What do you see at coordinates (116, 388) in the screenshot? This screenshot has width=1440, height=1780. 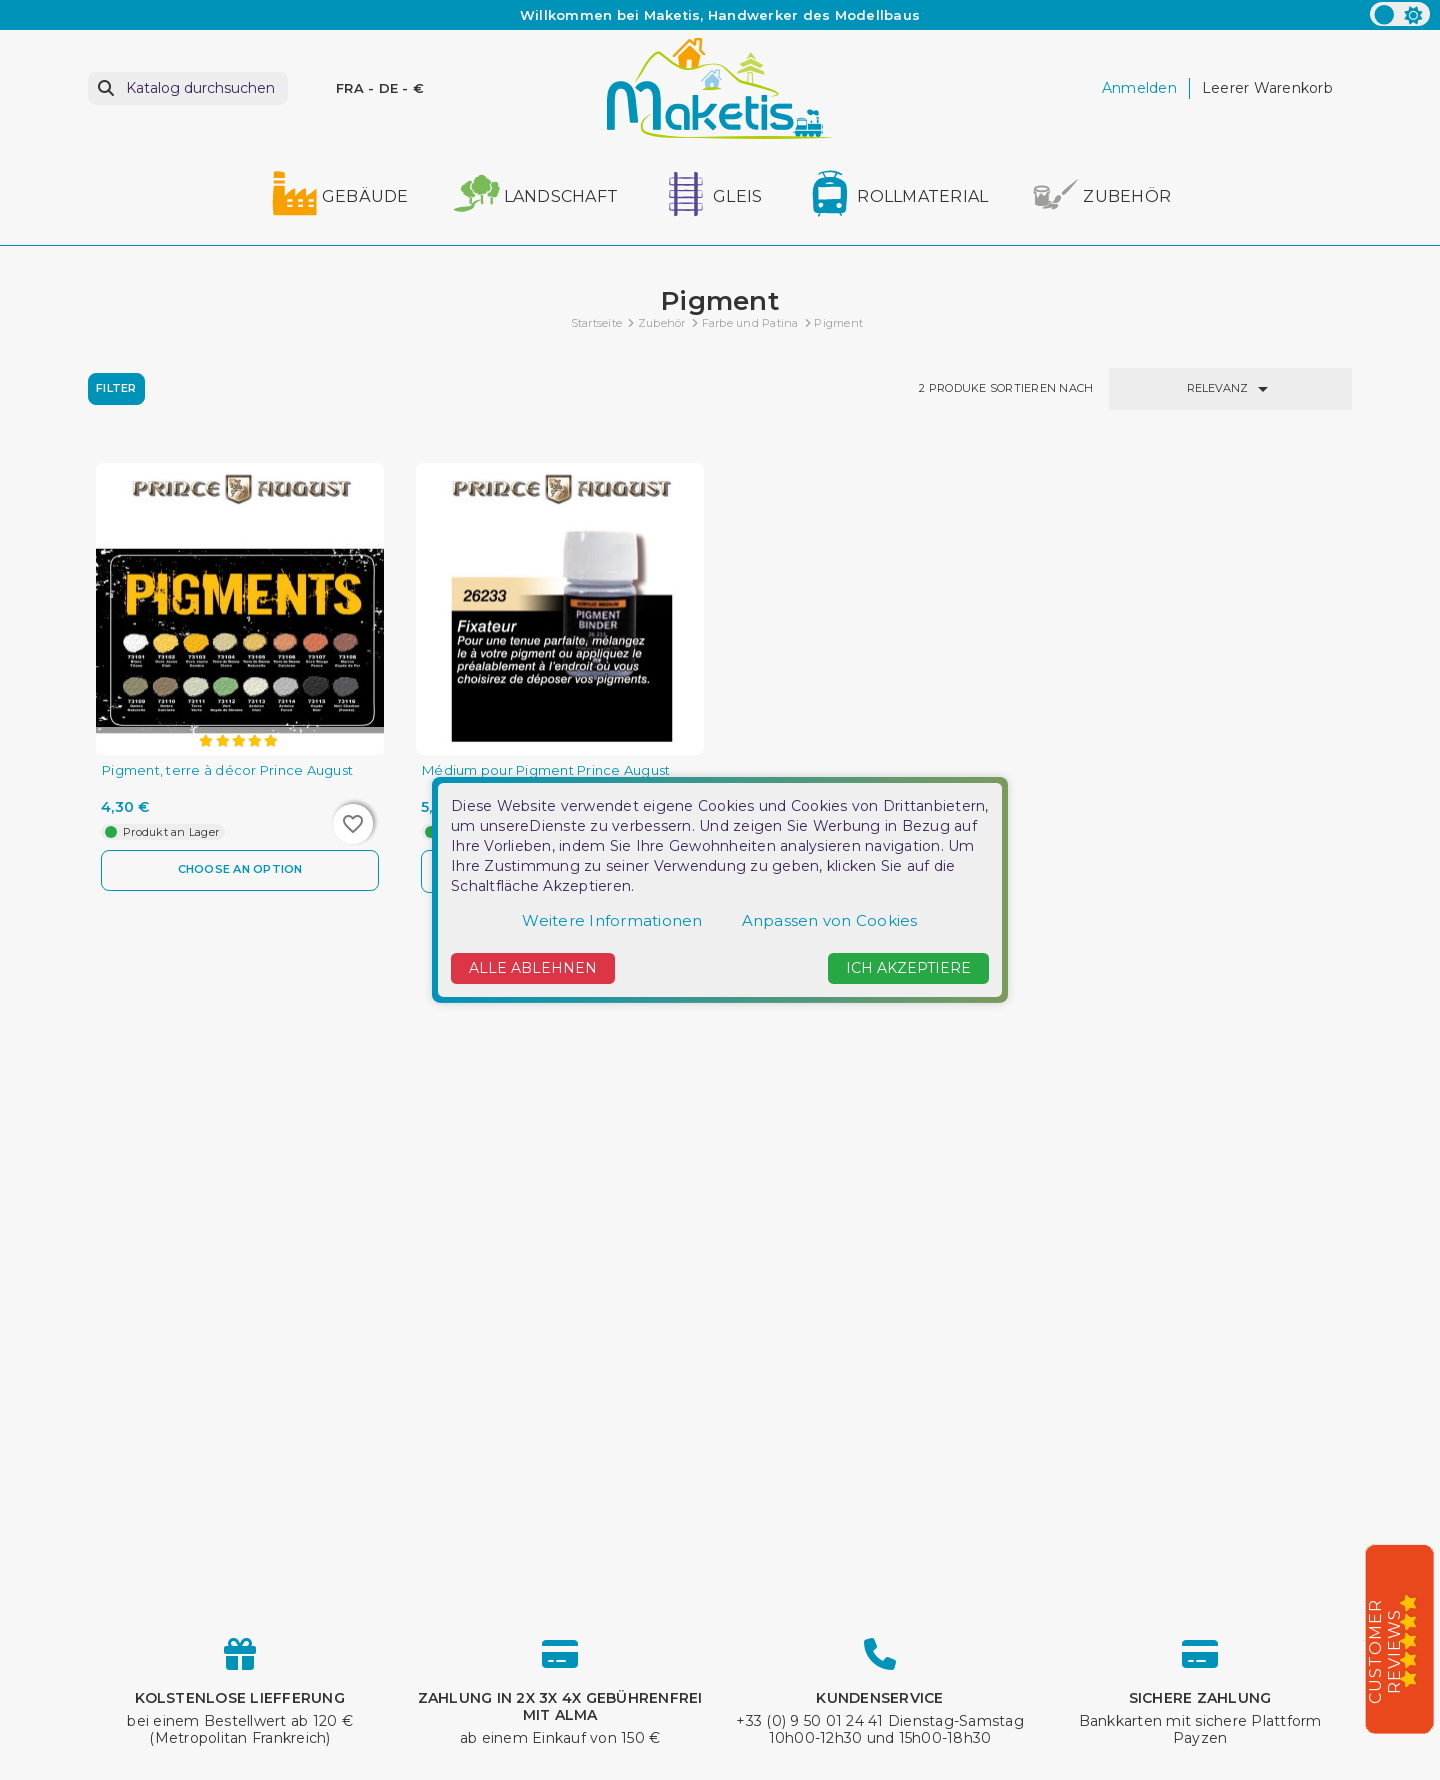 I see `Filter` at bounding box center [116, 388].